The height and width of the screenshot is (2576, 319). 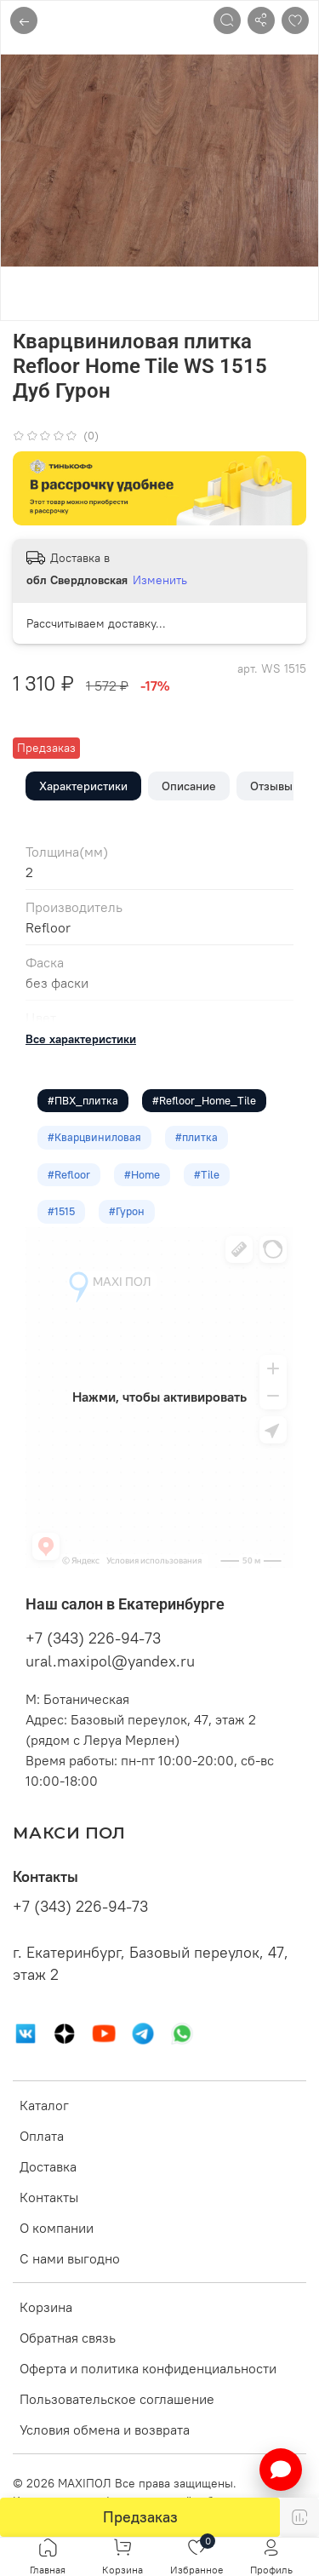 What do you see at coordinates (83, 1100) in the screenshot?
I see `#ПВХ_плитка` at bounding box center [83, 1100].